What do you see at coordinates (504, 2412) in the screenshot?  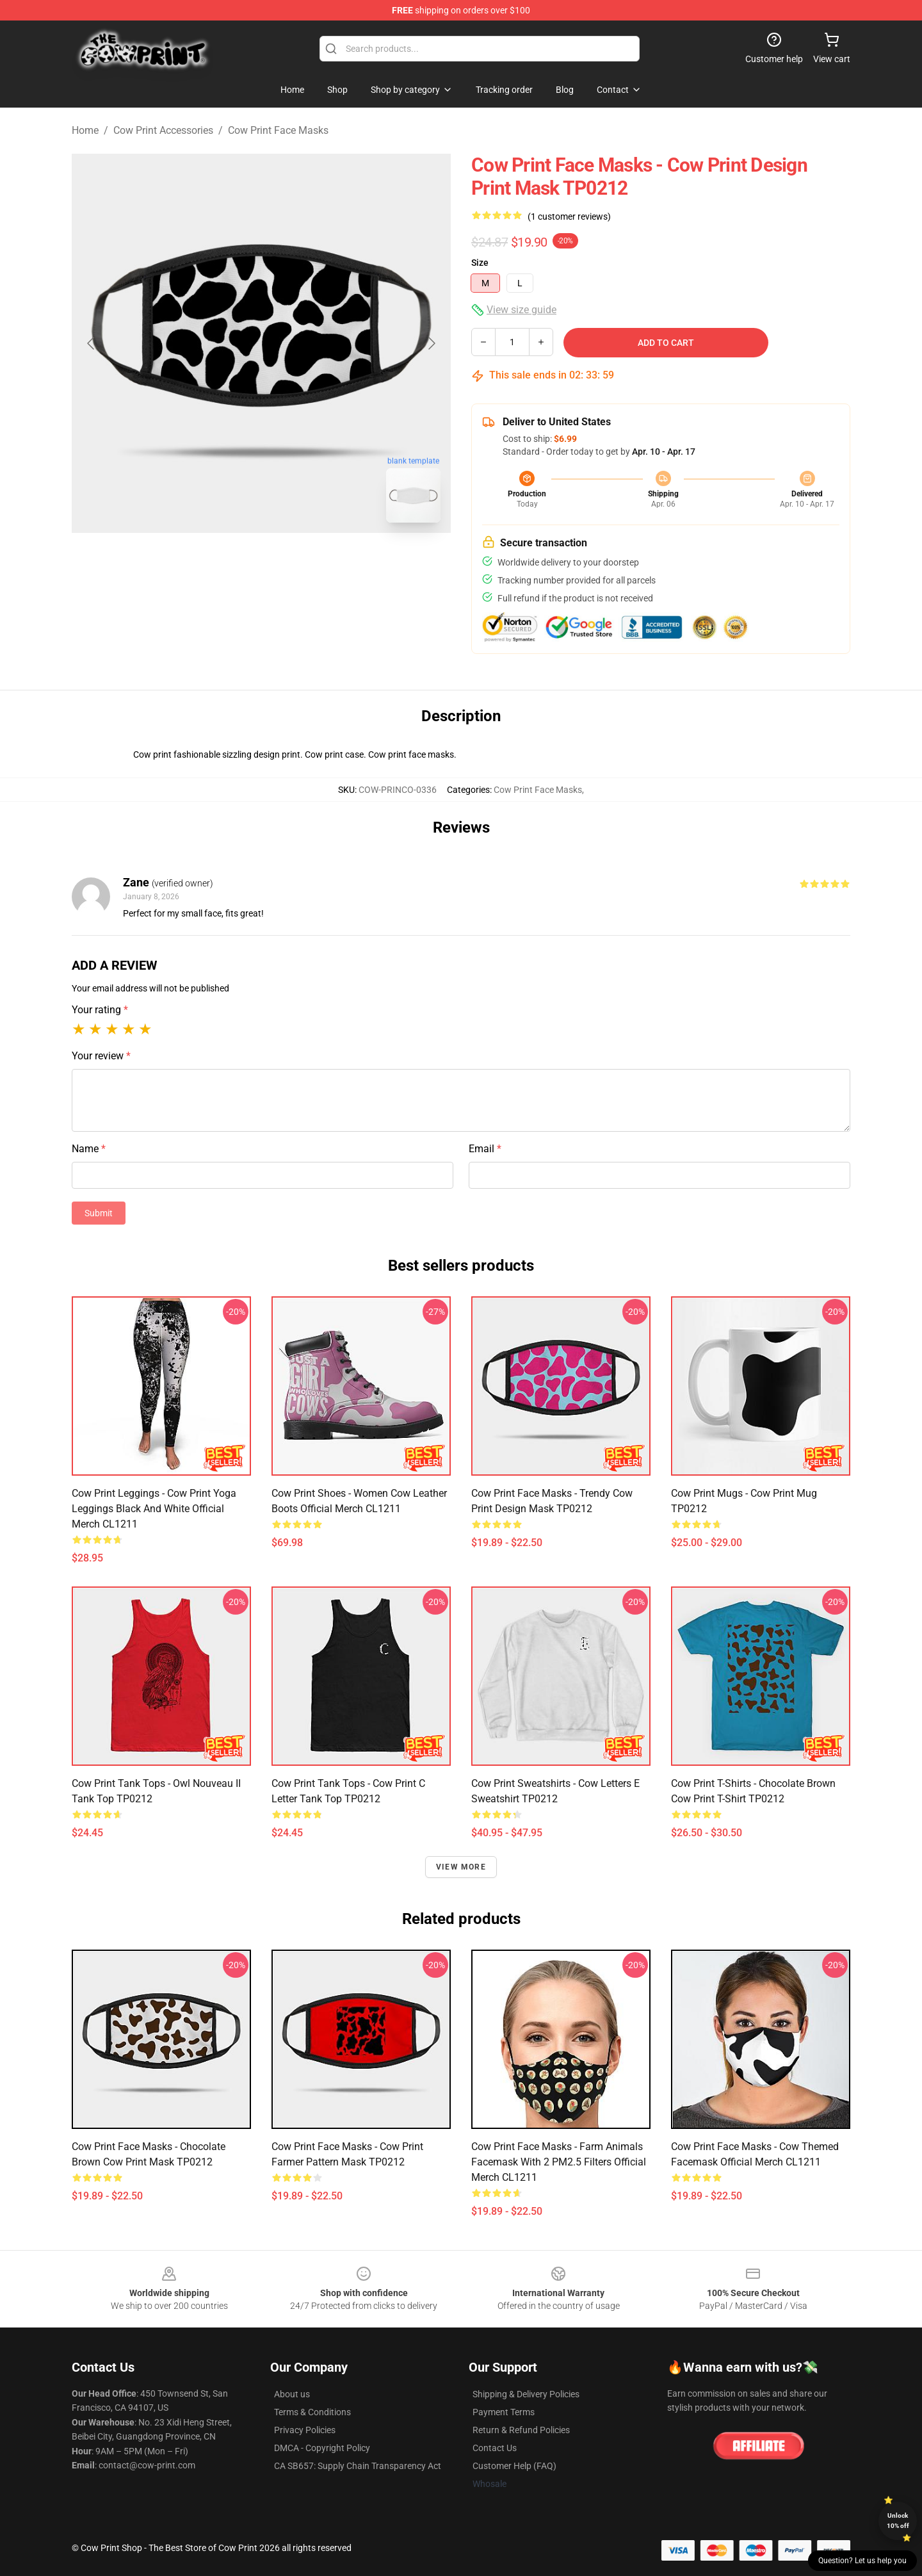 I see `Payment Terms` at bounding box center [504, 2412].